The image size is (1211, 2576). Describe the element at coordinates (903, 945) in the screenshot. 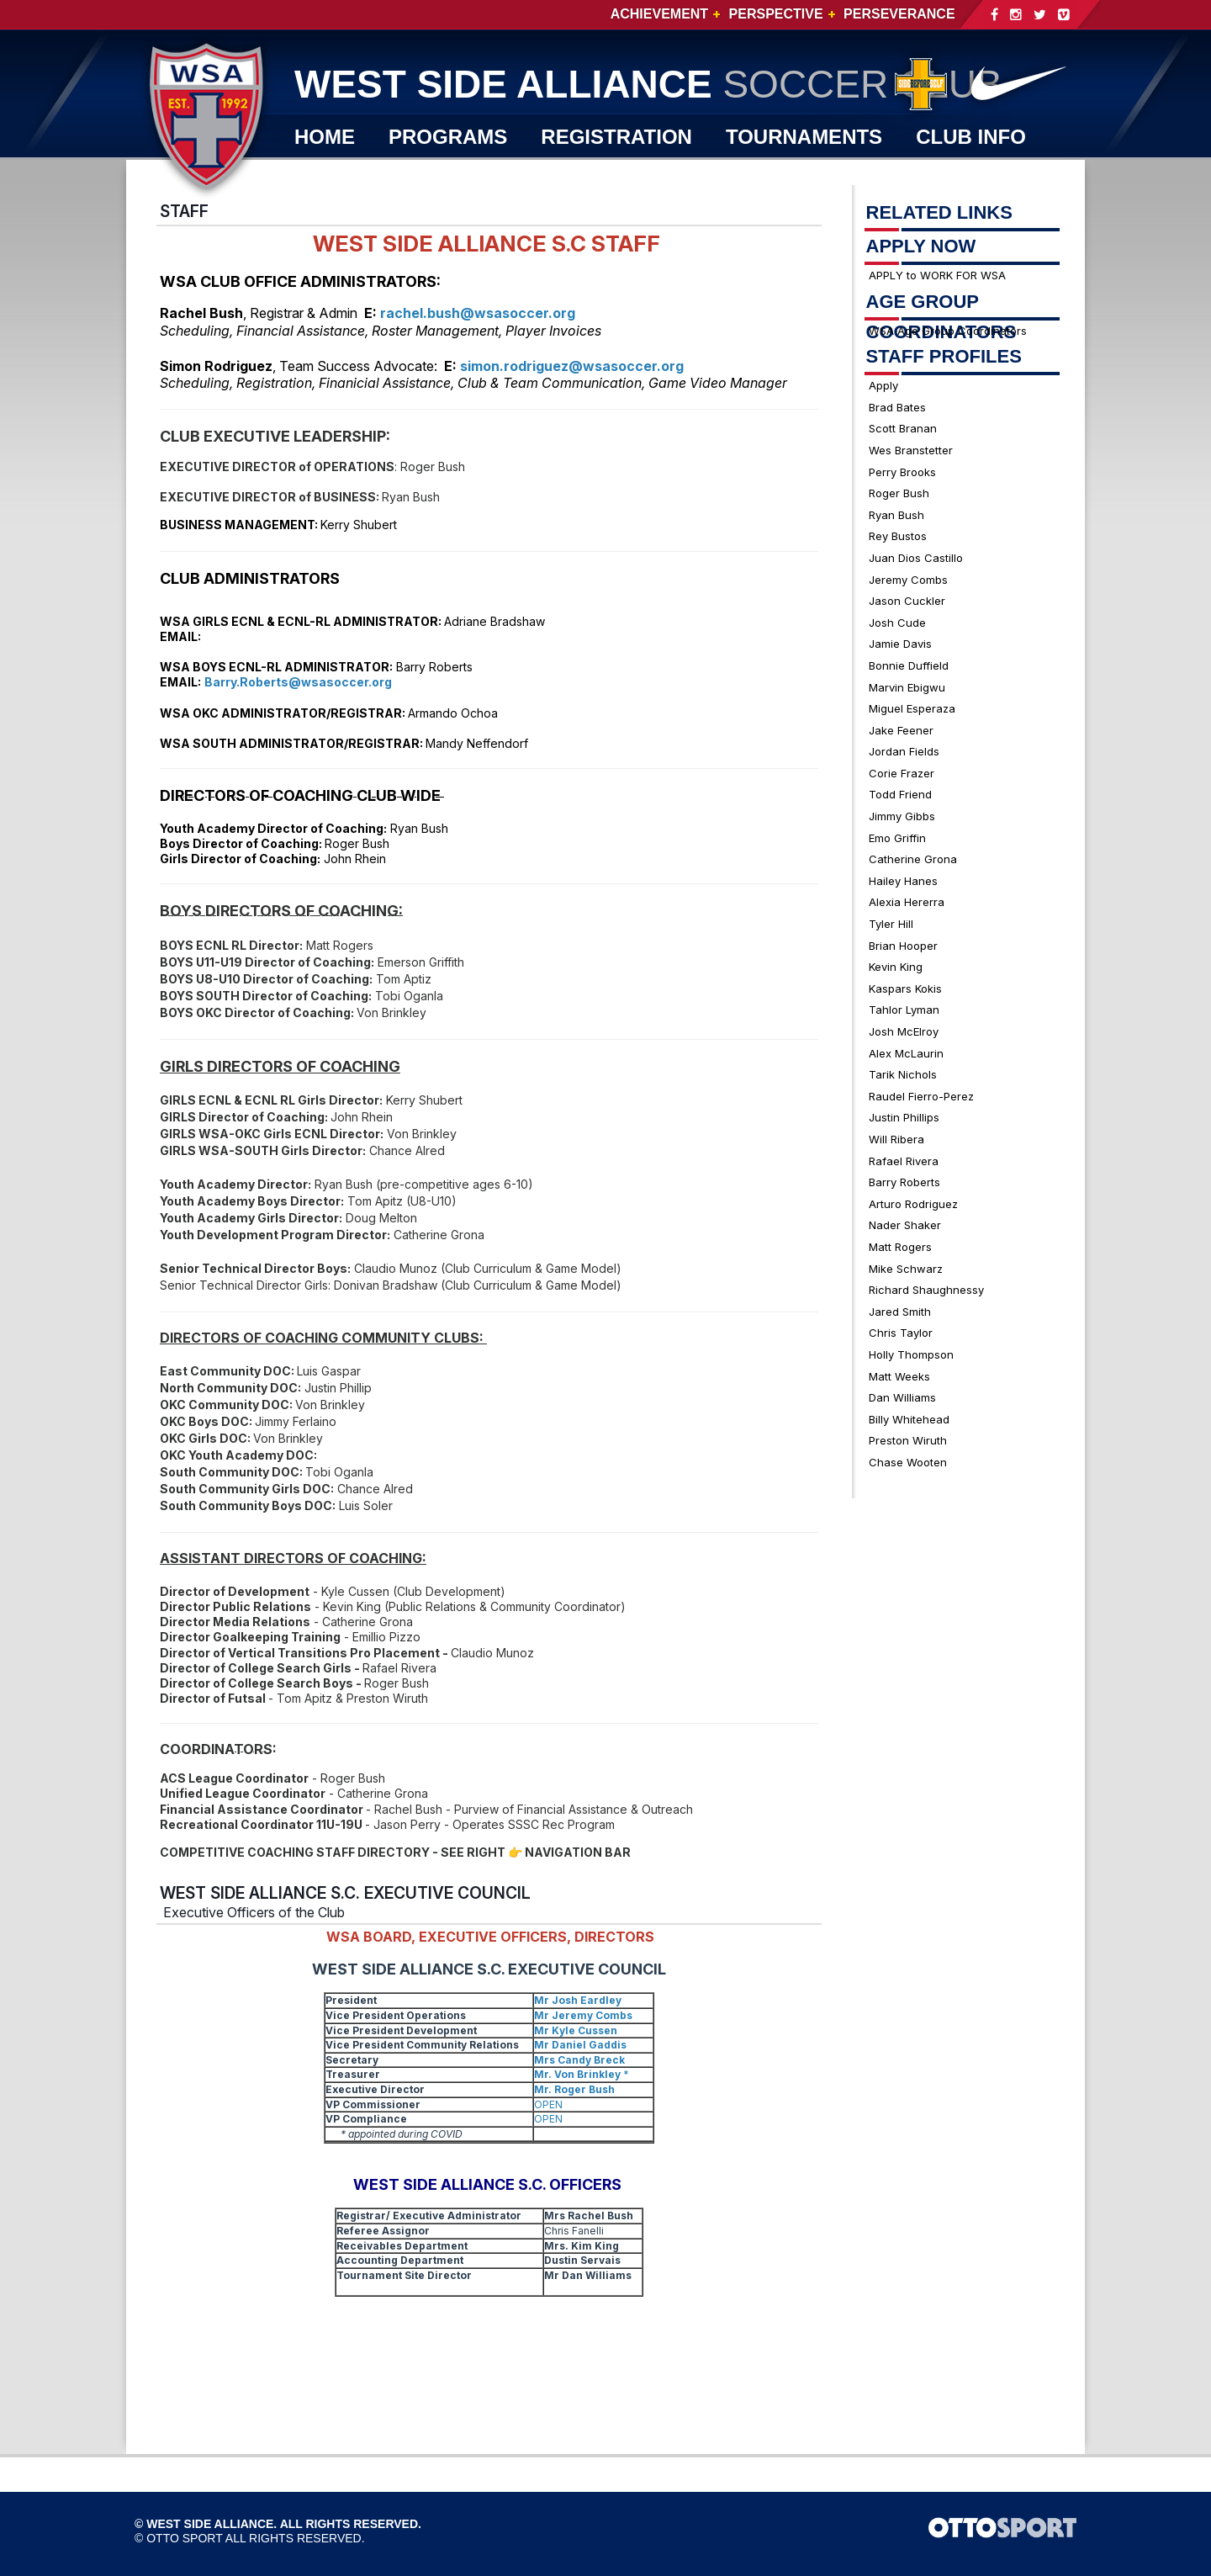

I see `Brian Hooper` at that location.